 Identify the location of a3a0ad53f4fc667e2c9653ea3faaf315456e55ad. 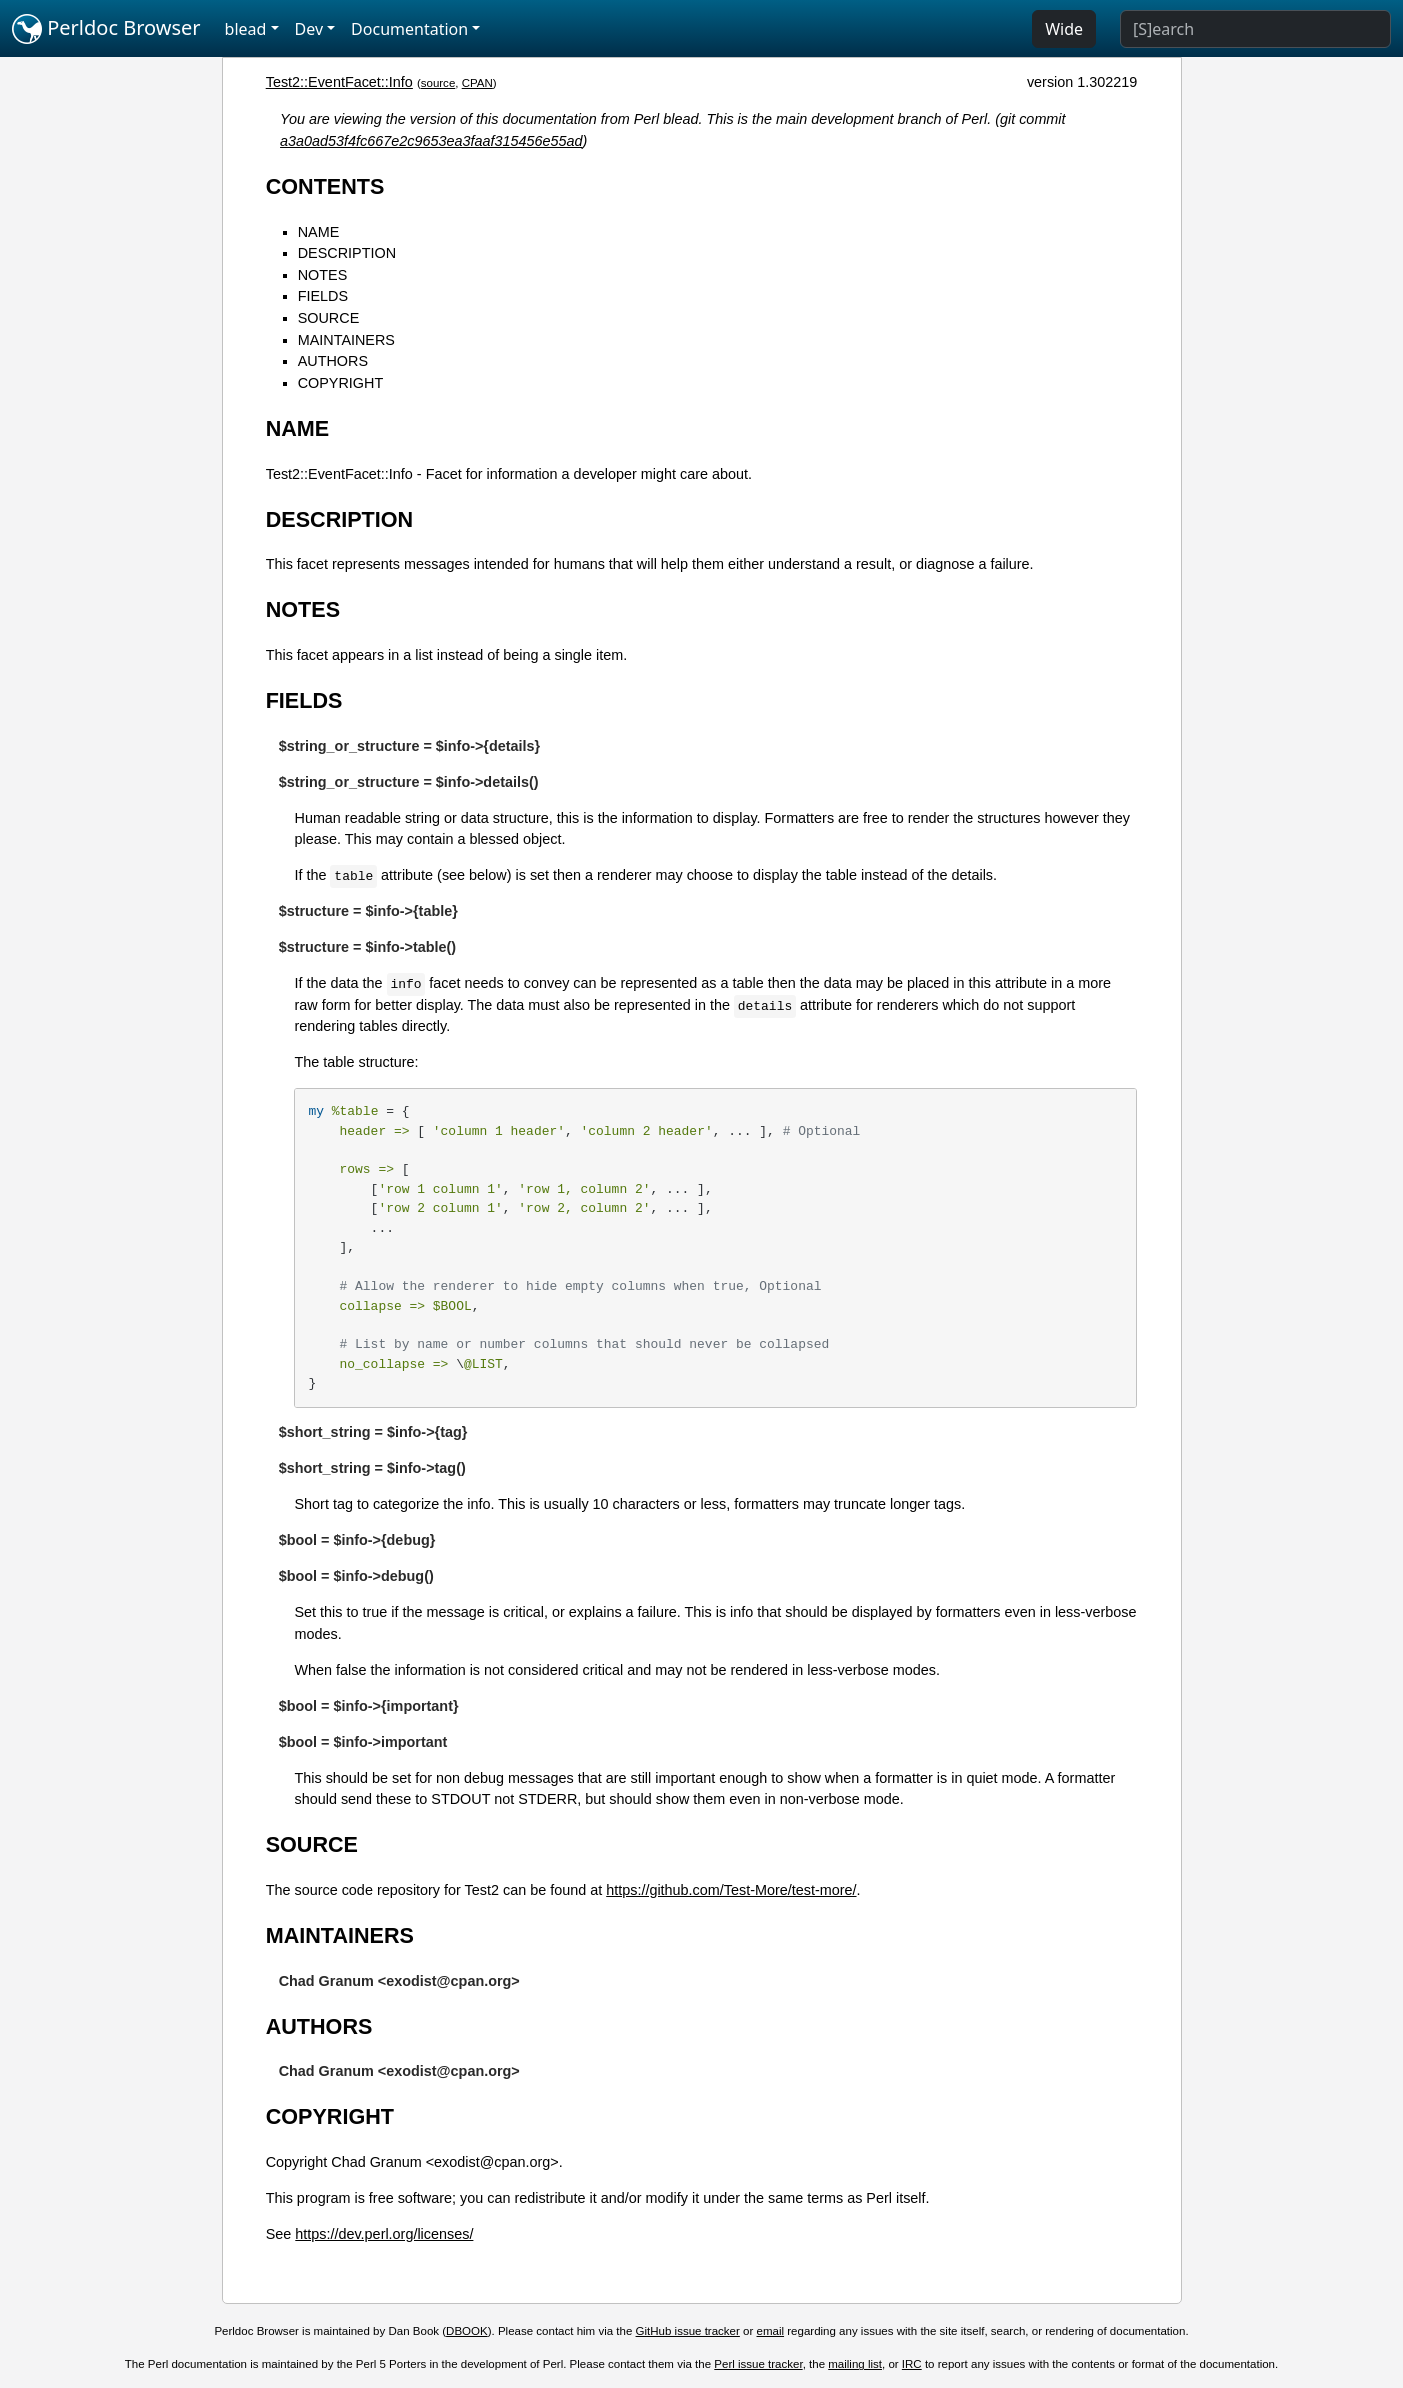
(431, 141).